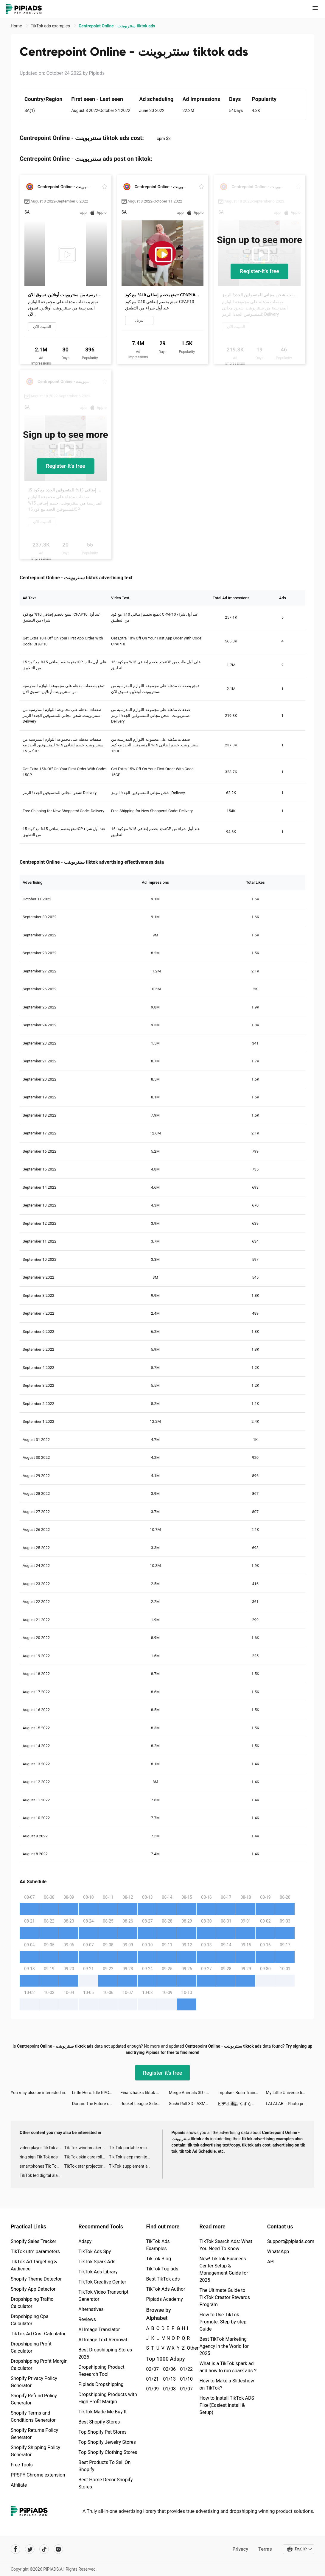  I want to click on TikTok Top ads, so click(162, 2269).